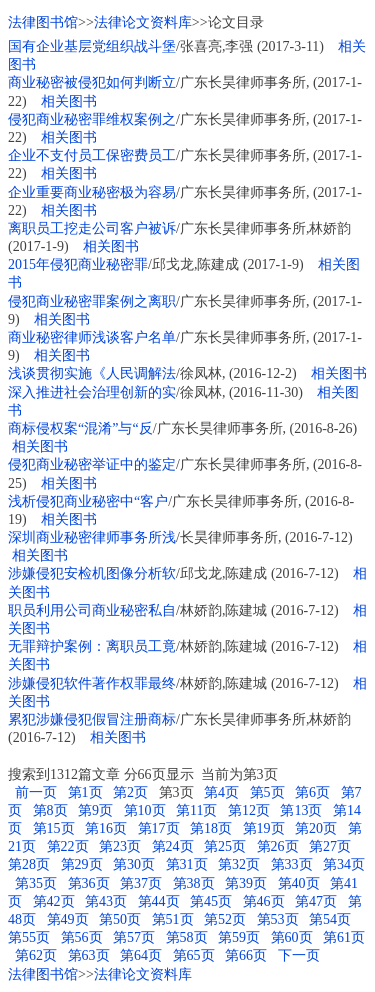 This screenshot has width=375, height=992. What do you see at coordinates (264, 901) in the screenshot?
I see `第46页` at bounding box center [264, 901].